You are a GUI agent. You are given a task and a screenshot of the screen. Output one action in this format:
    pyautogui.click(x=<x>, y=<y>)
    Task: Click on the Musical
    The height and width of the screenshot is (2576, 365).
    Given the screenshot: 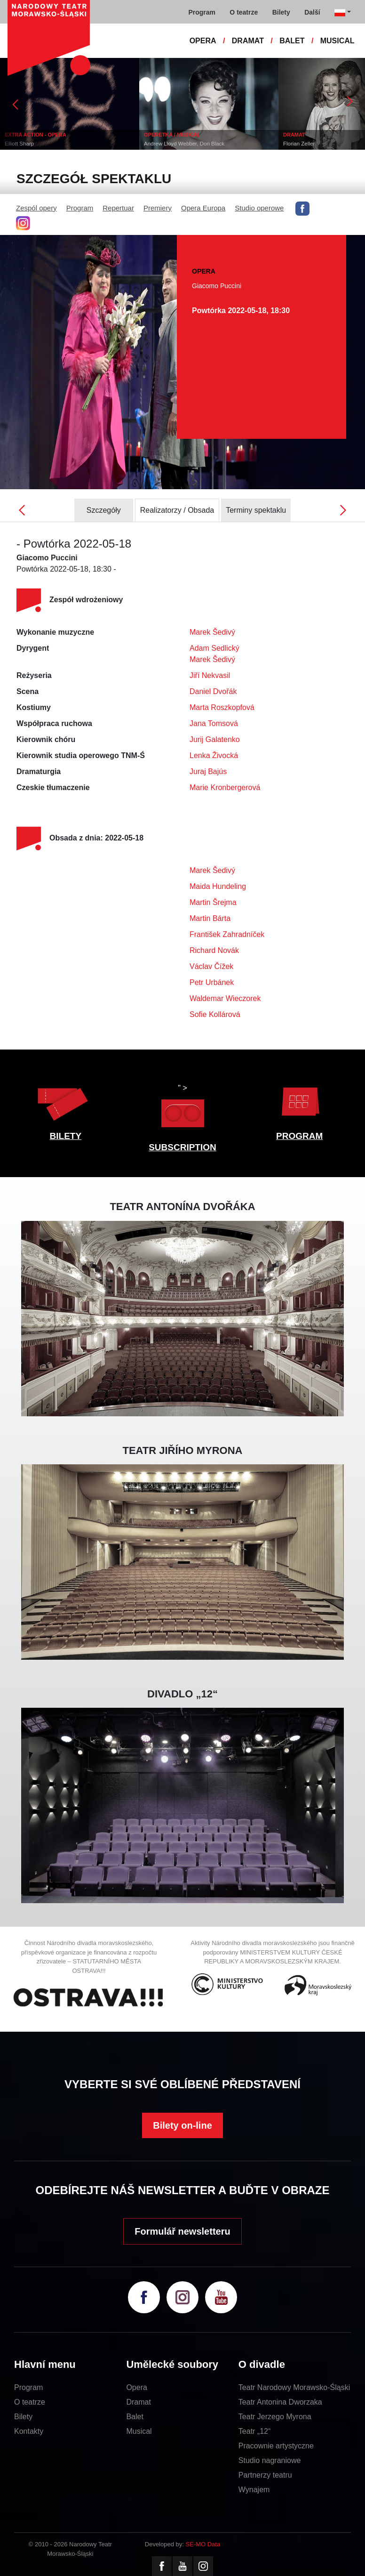 What is the action you would take?
    pyautogui.click(x=138, y=2431)
    